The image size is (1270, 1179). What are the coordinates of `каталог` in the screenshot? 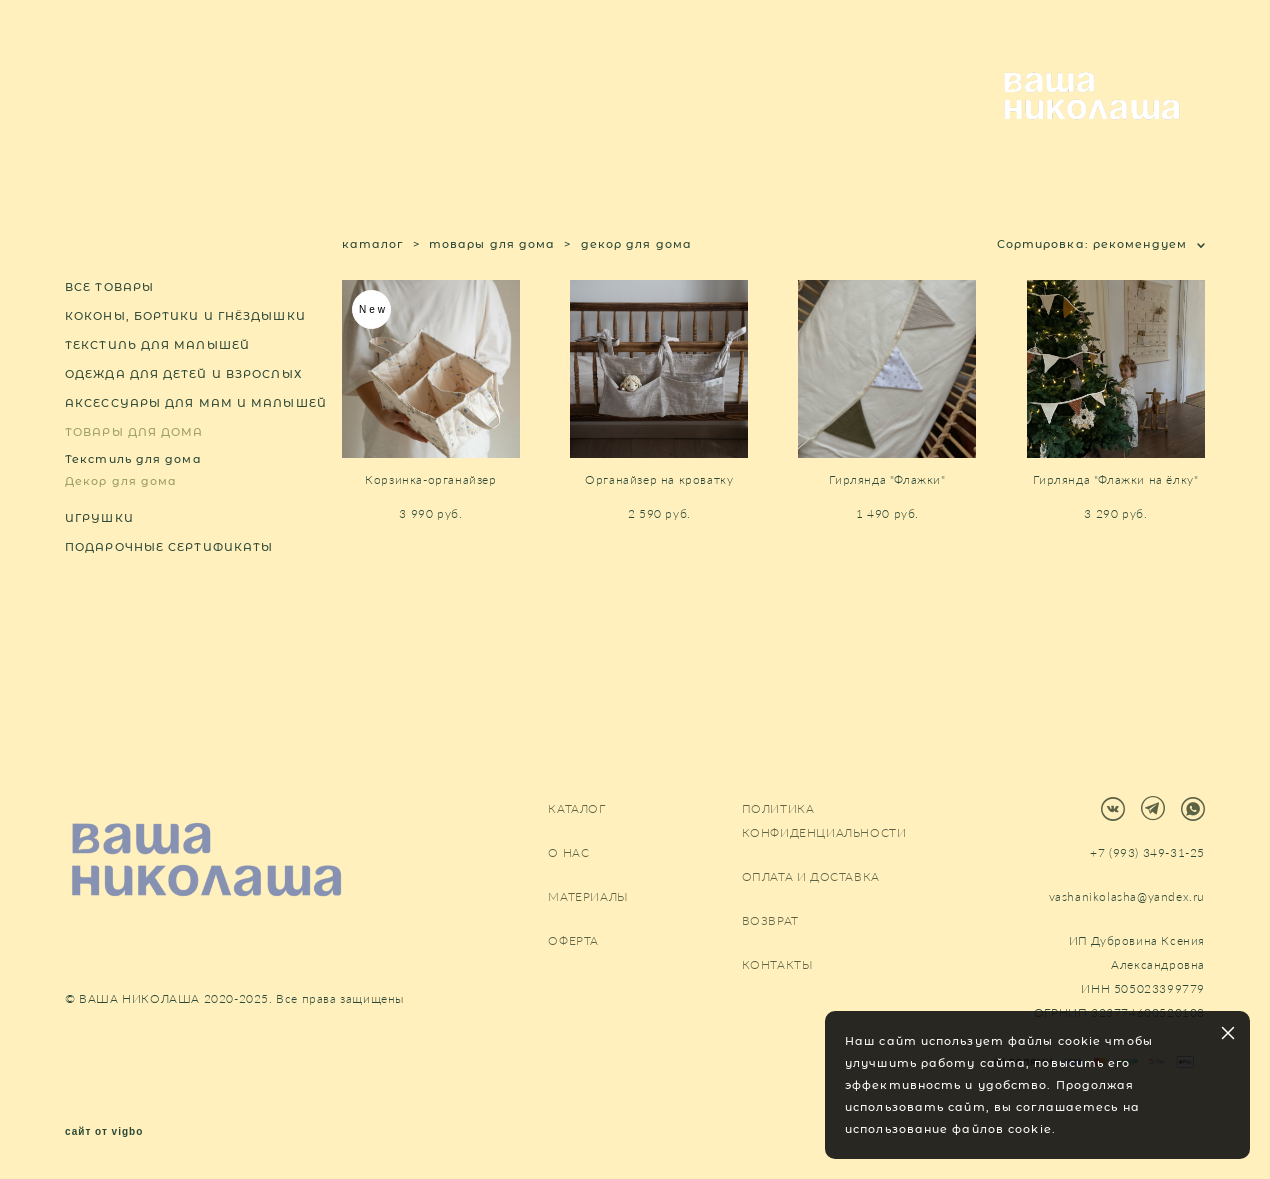 It's located at (373, 296).